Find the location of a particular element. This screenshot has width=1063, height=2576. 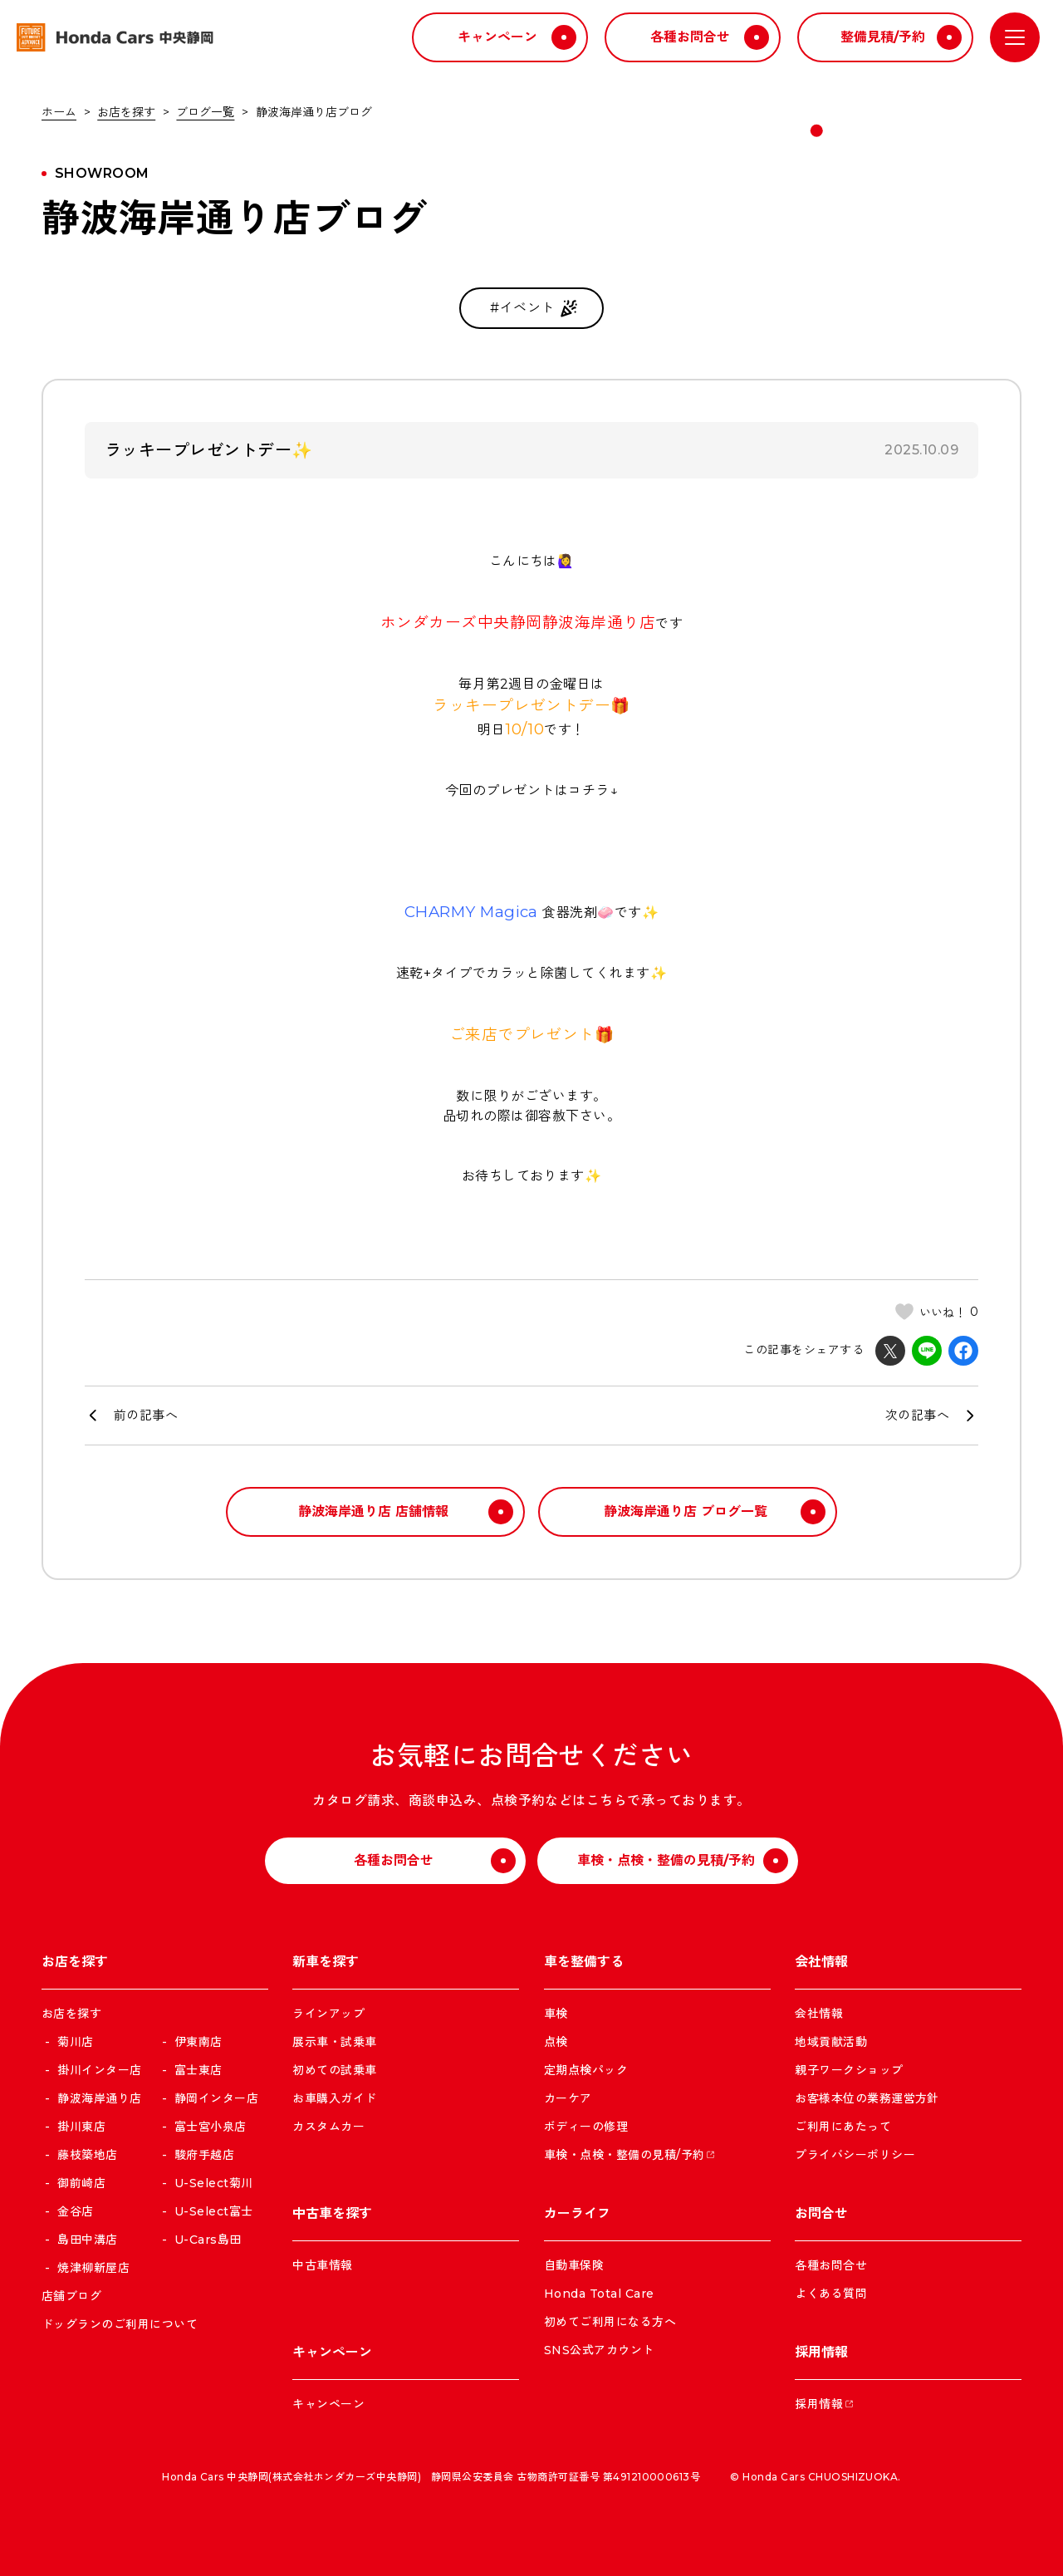

次の記事へ is located at coordinates (917, 1415).